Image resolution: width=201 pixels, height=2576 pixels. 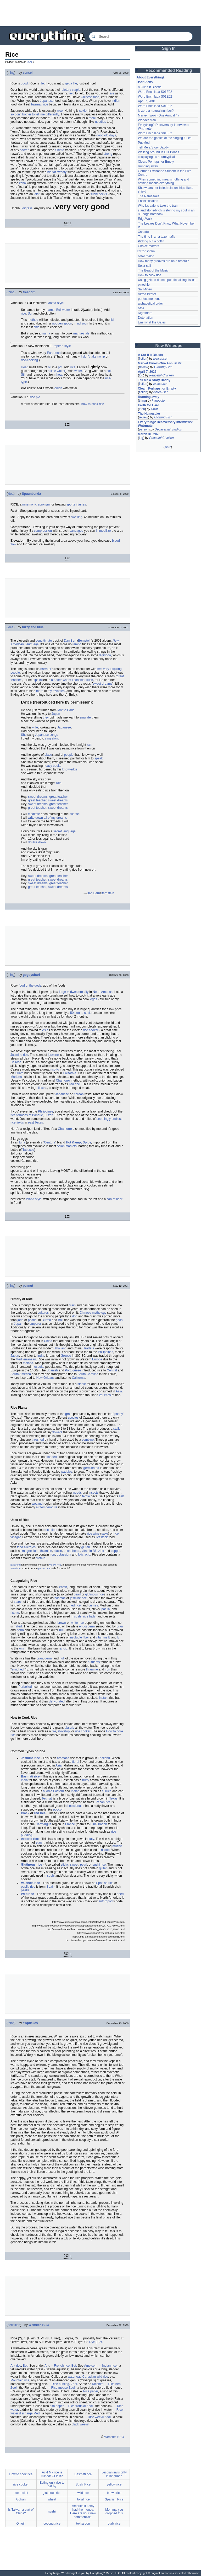 I want to click on absorb, so click(x=69, y=1727).